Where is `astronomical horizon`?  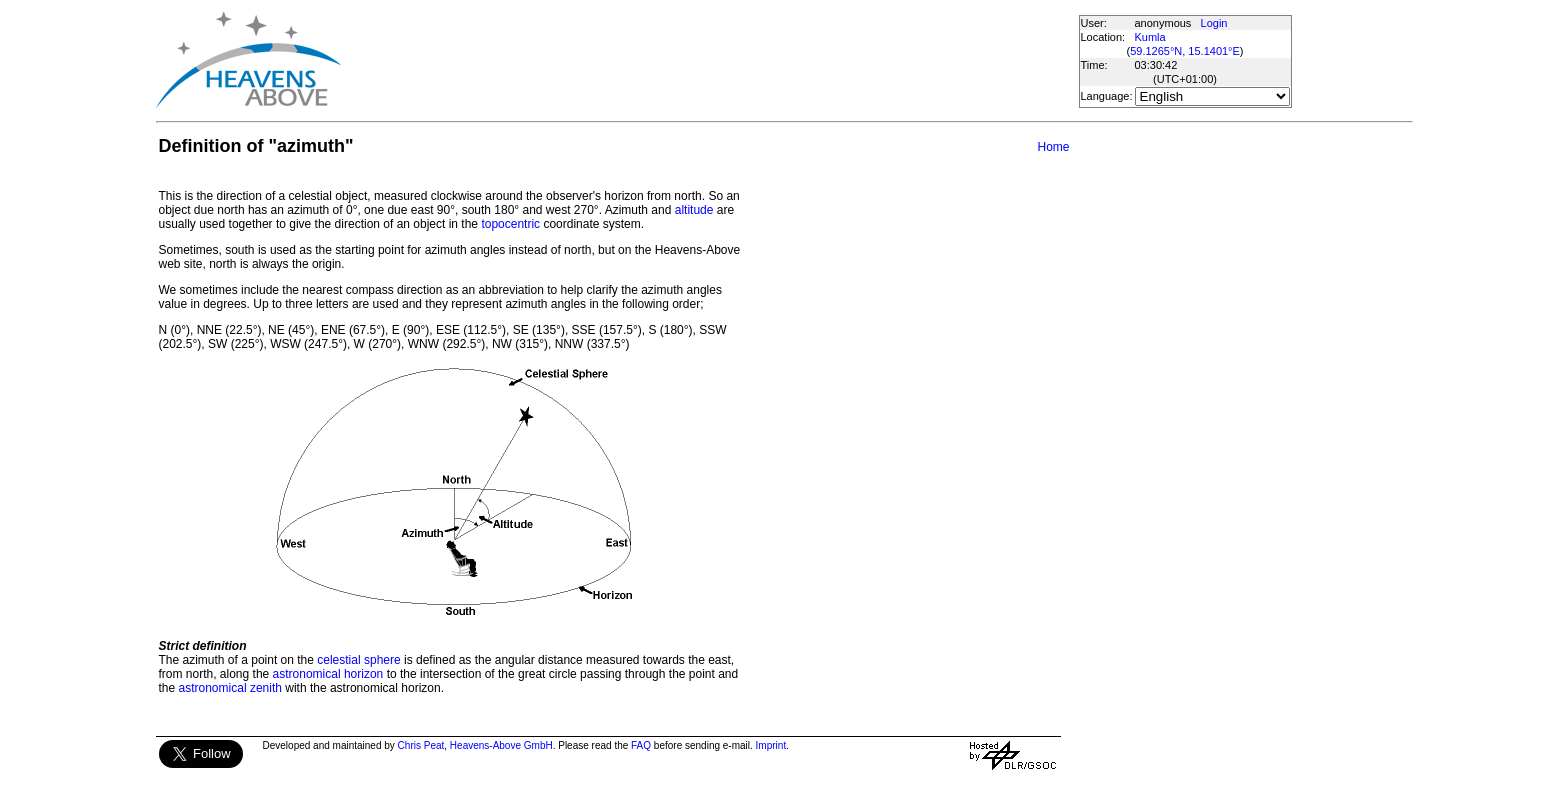
astronomical horizon is located at coordinates (328, 674).